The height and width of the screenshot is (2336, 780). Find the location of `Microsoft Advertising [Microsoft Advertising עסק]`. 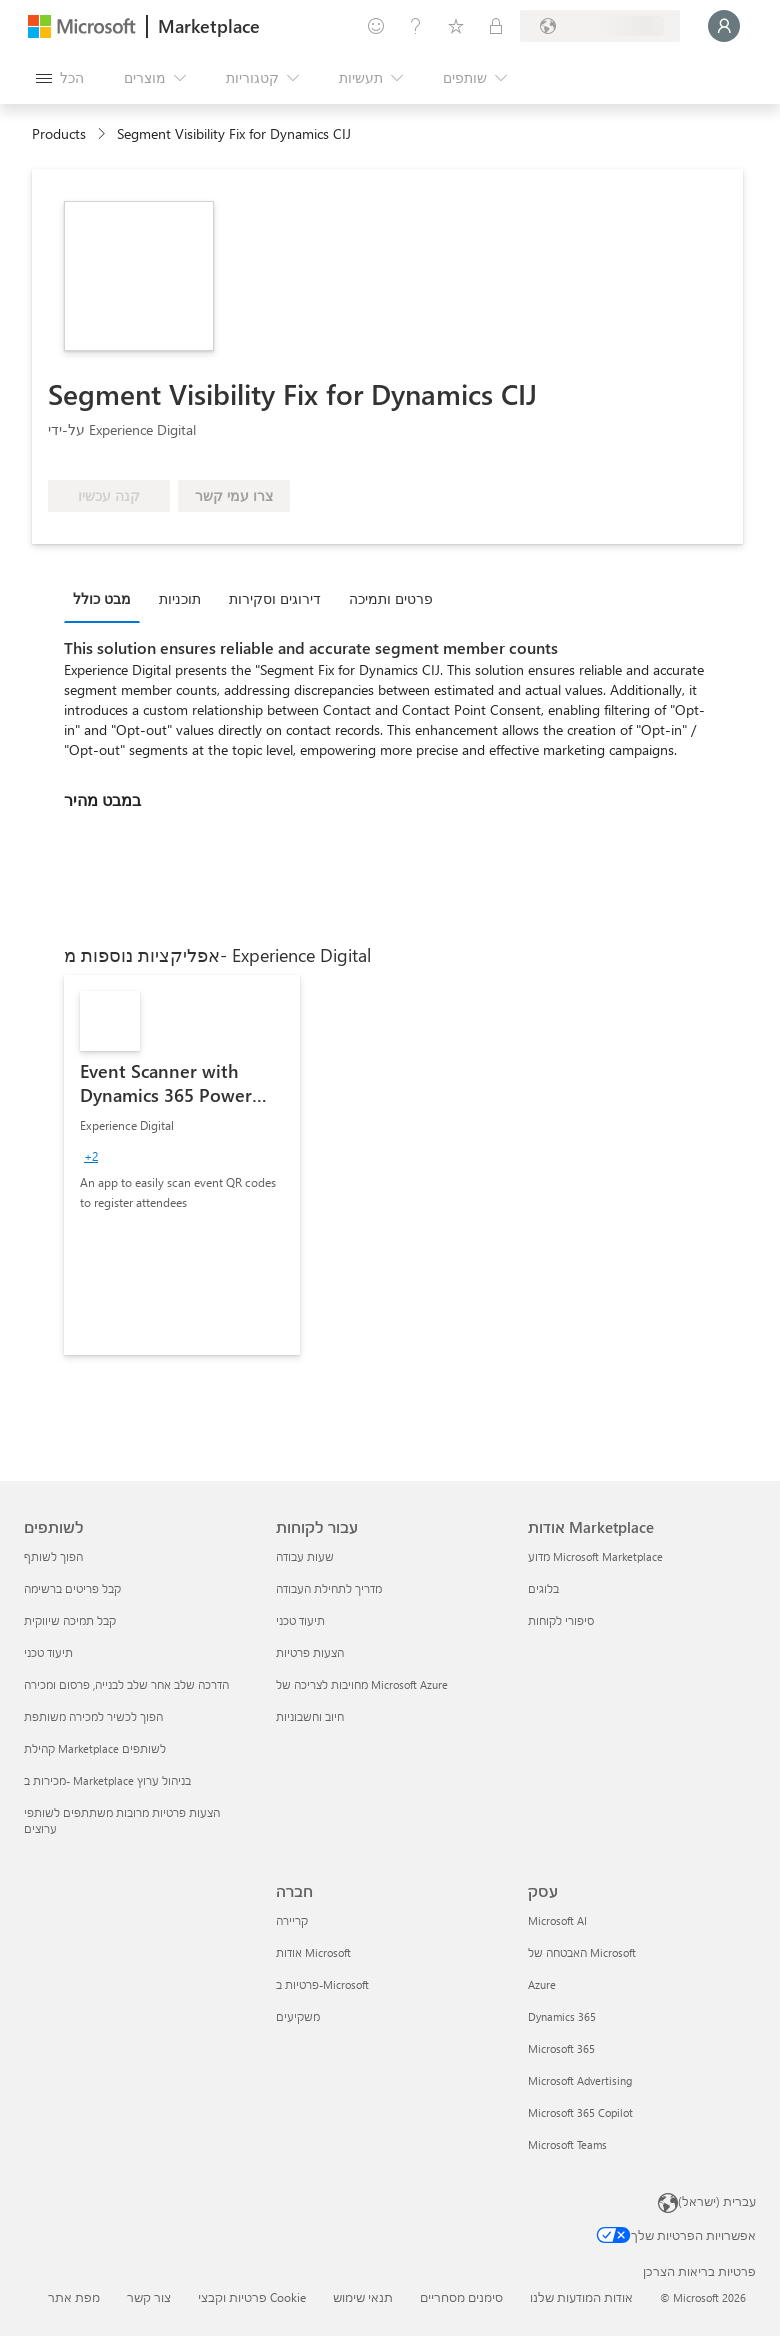

Microsoft Advertising [Microsoft Advertising עסק] is located at coordinates (580, 2080).